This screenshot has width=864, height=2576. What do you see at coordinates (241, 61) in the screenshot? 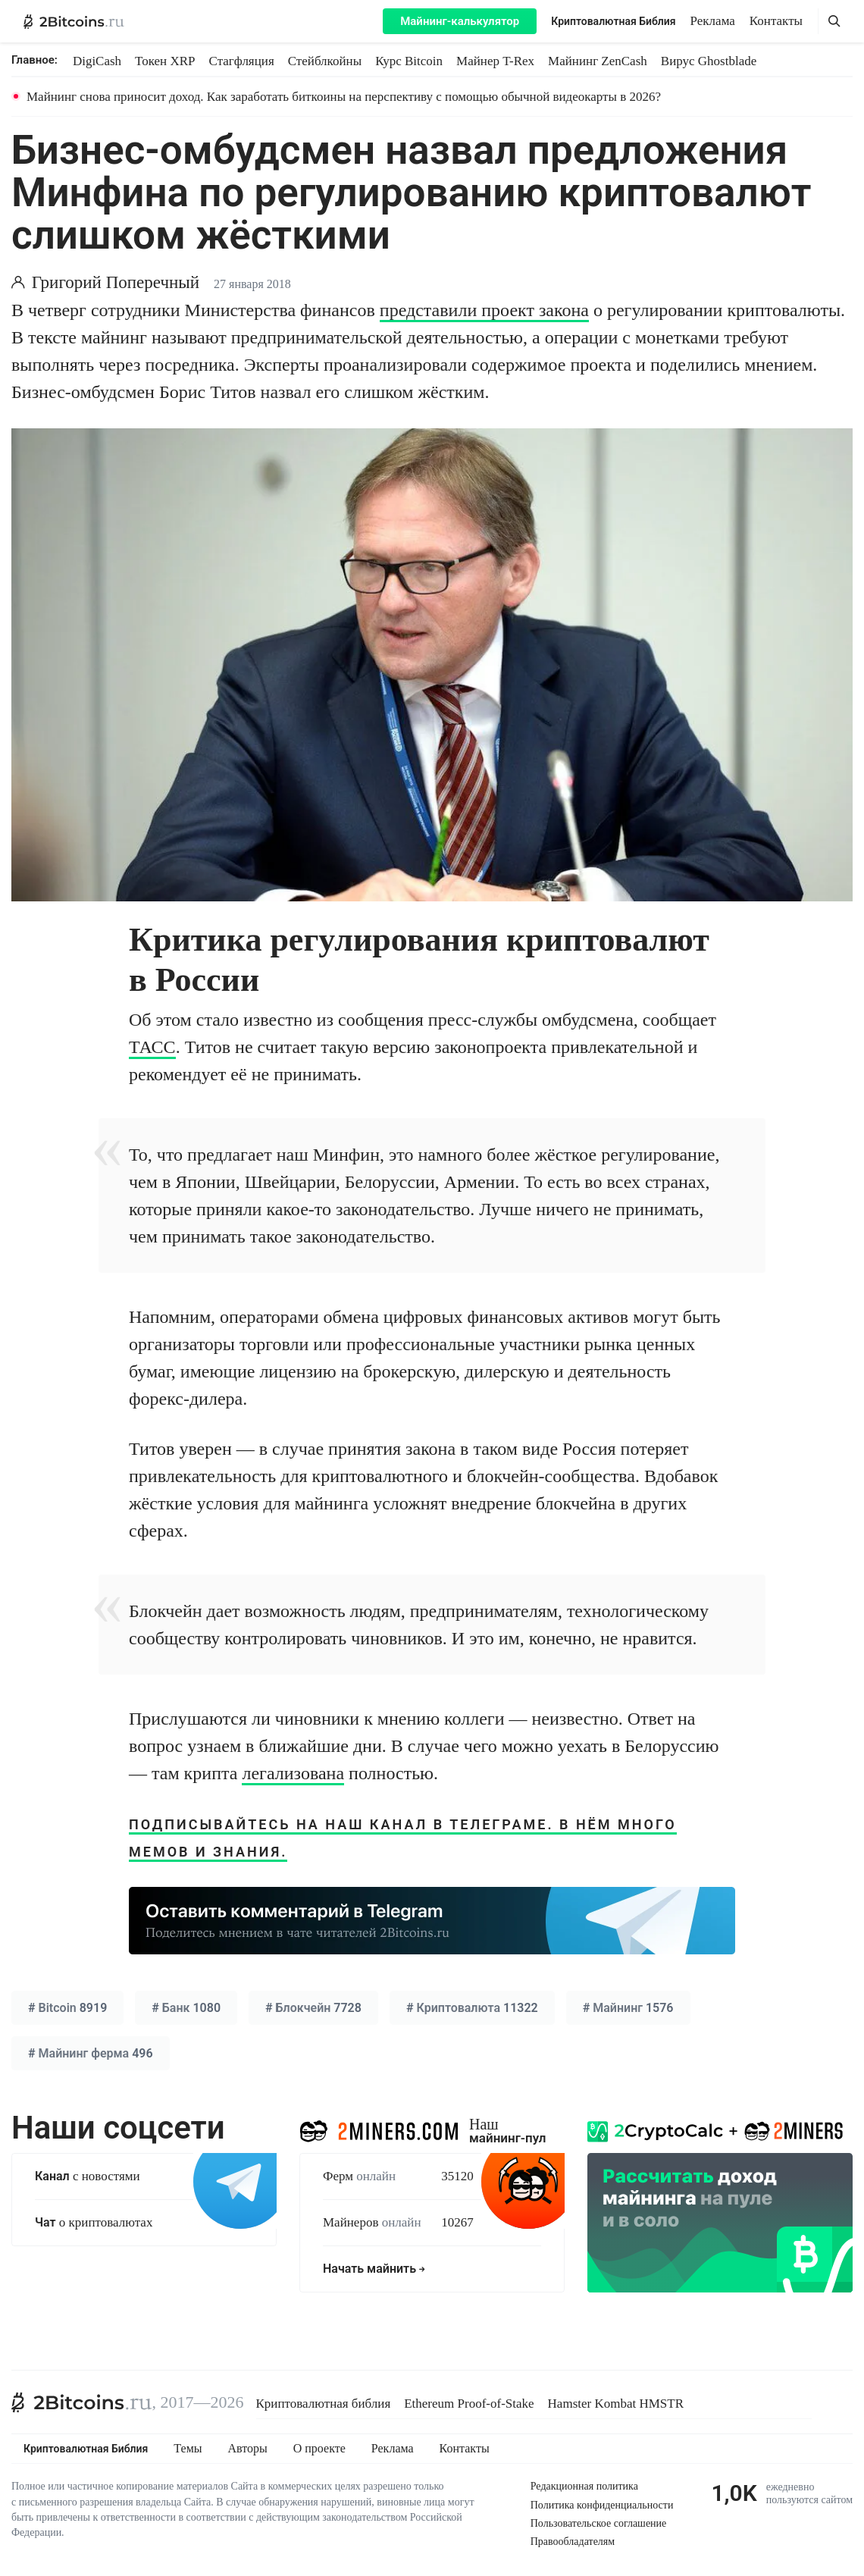
I see `Стагфляция` at bounding box center [241, 61].